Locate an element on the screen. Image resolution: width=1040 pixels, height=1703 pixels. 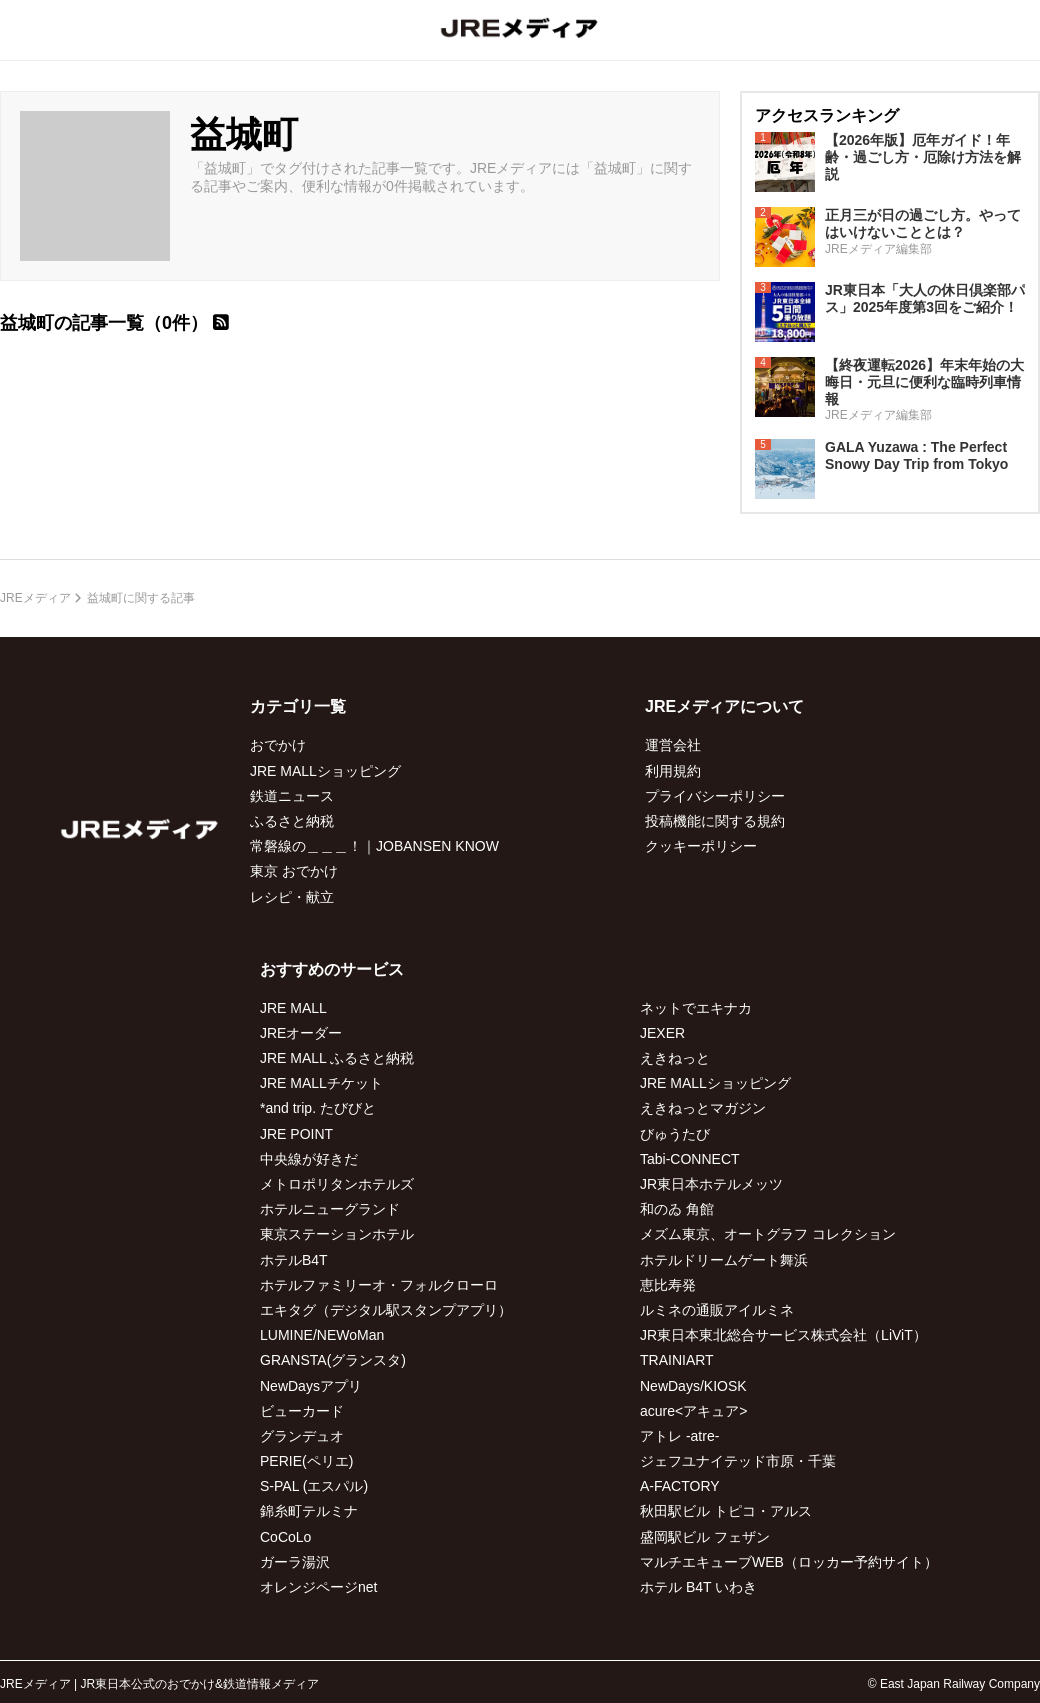
ルミネの通販アイルミネ is located at coordinates (717, 1310).